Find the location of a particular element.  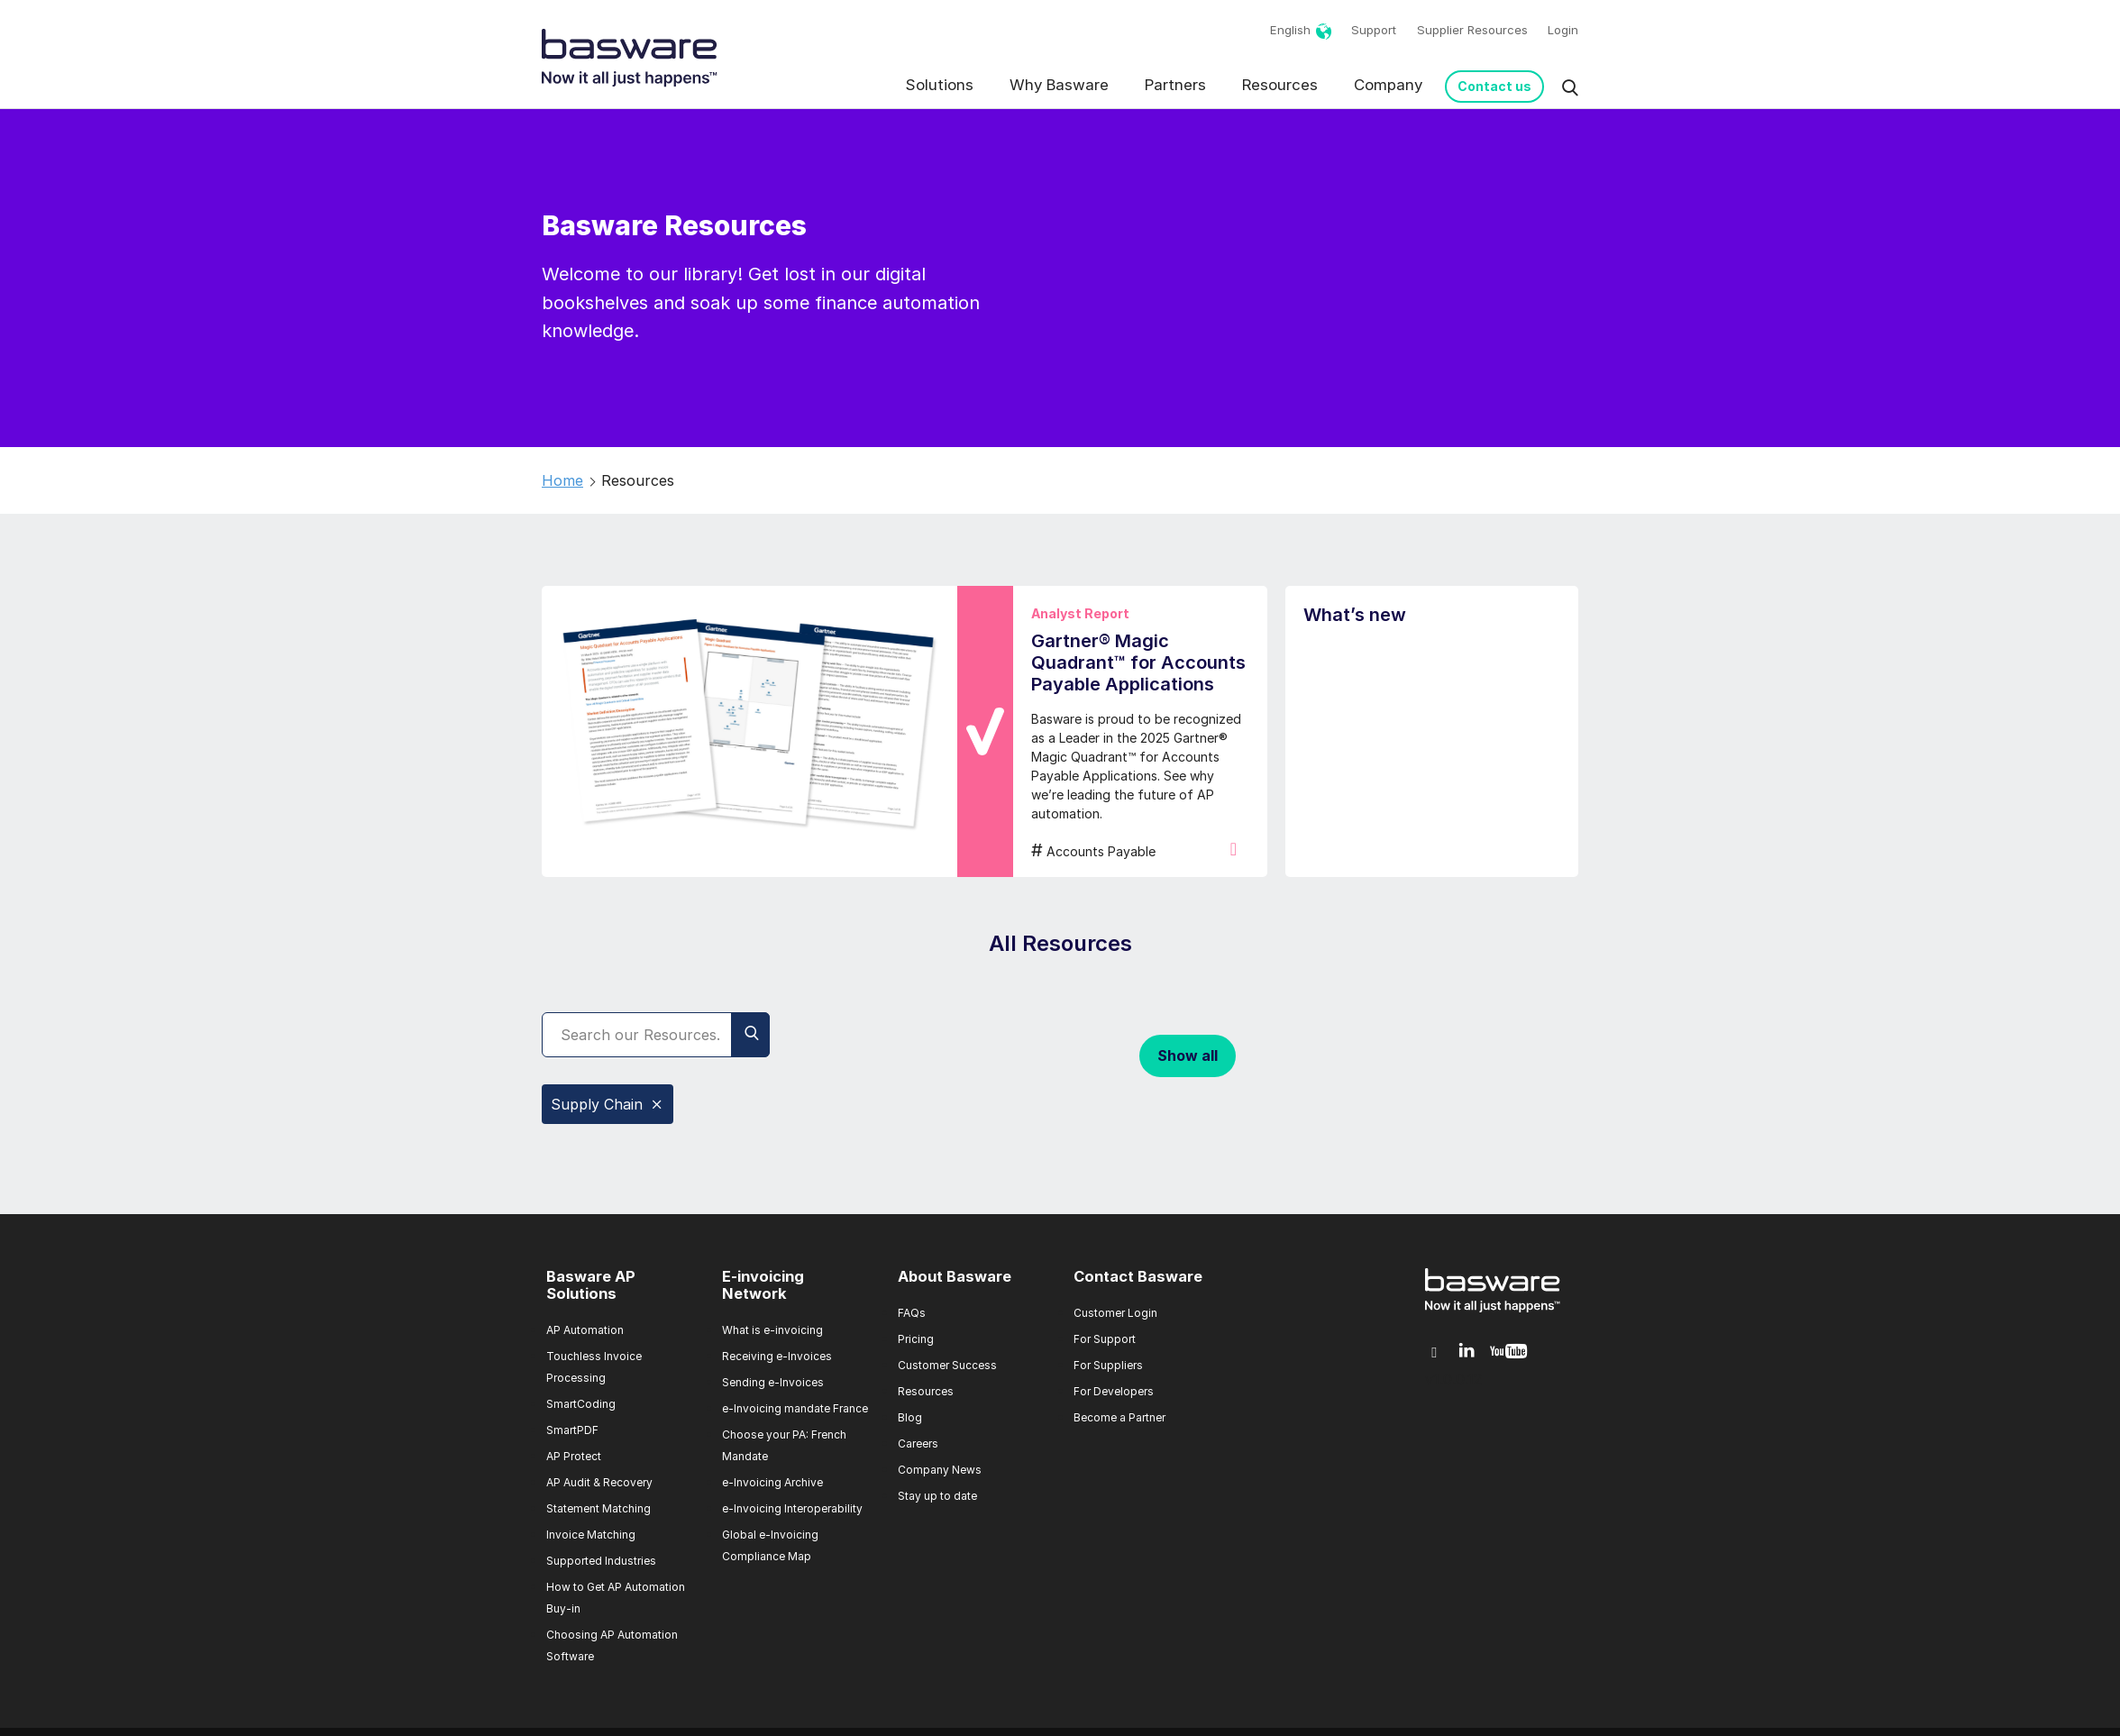

Stay up to date is located at coordinates (937, 1496).